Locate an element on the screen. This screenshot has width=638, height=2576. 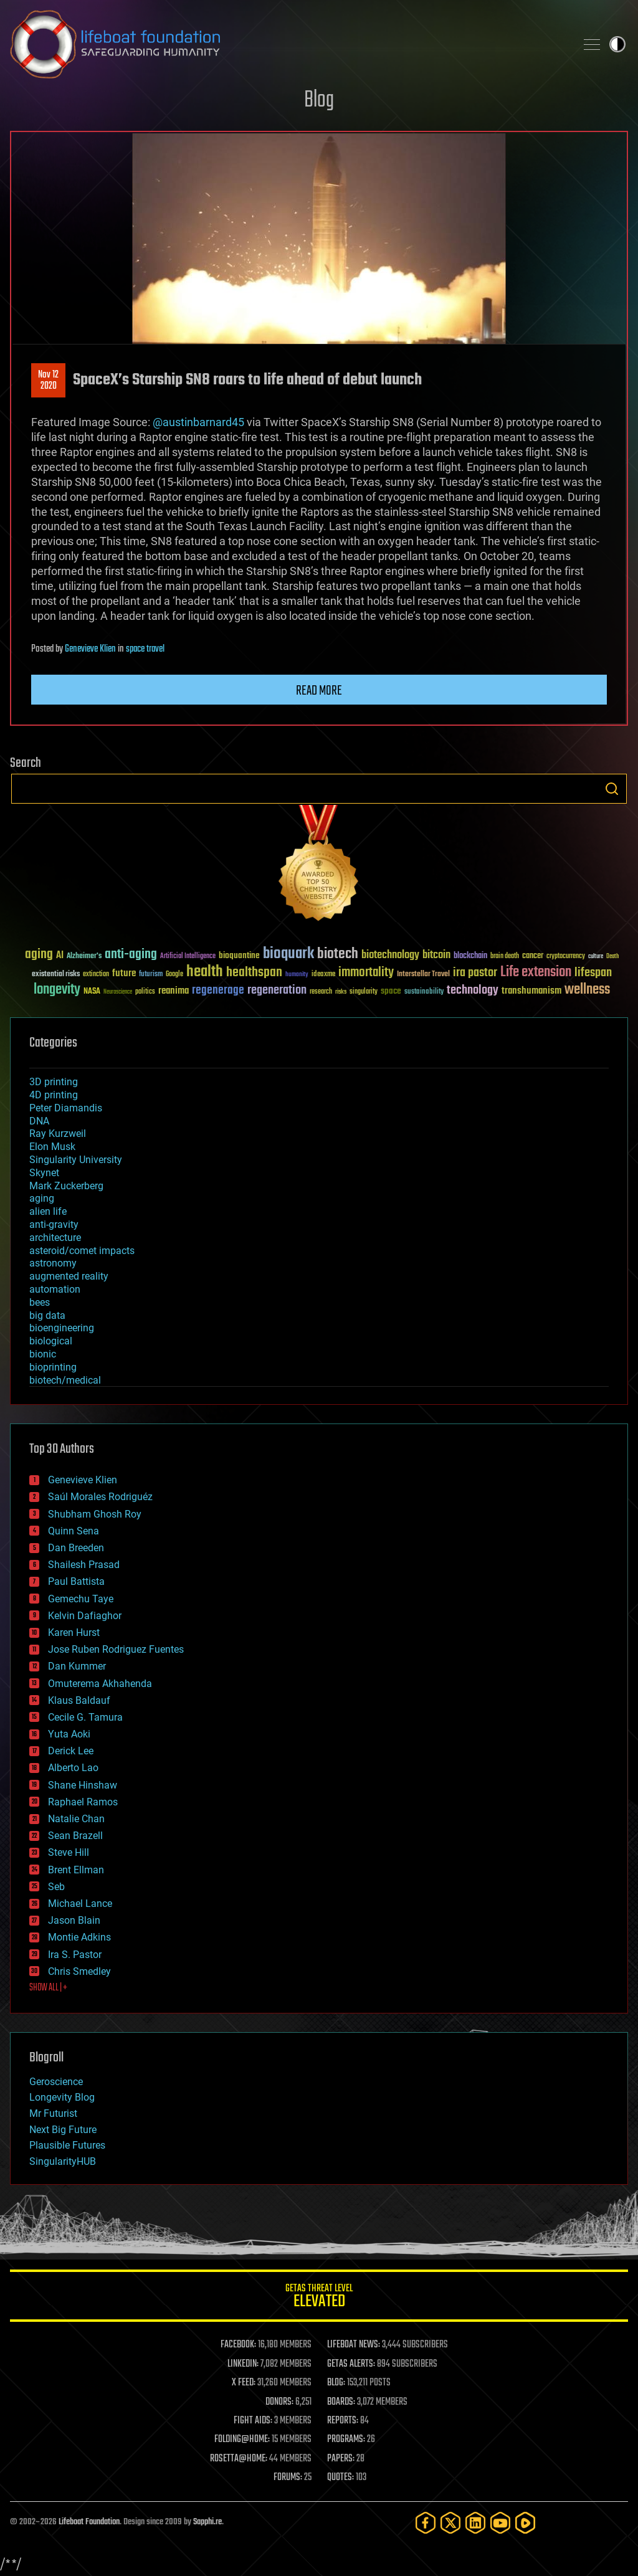
Peter Diamandis is located at coordinates (65, 1108).